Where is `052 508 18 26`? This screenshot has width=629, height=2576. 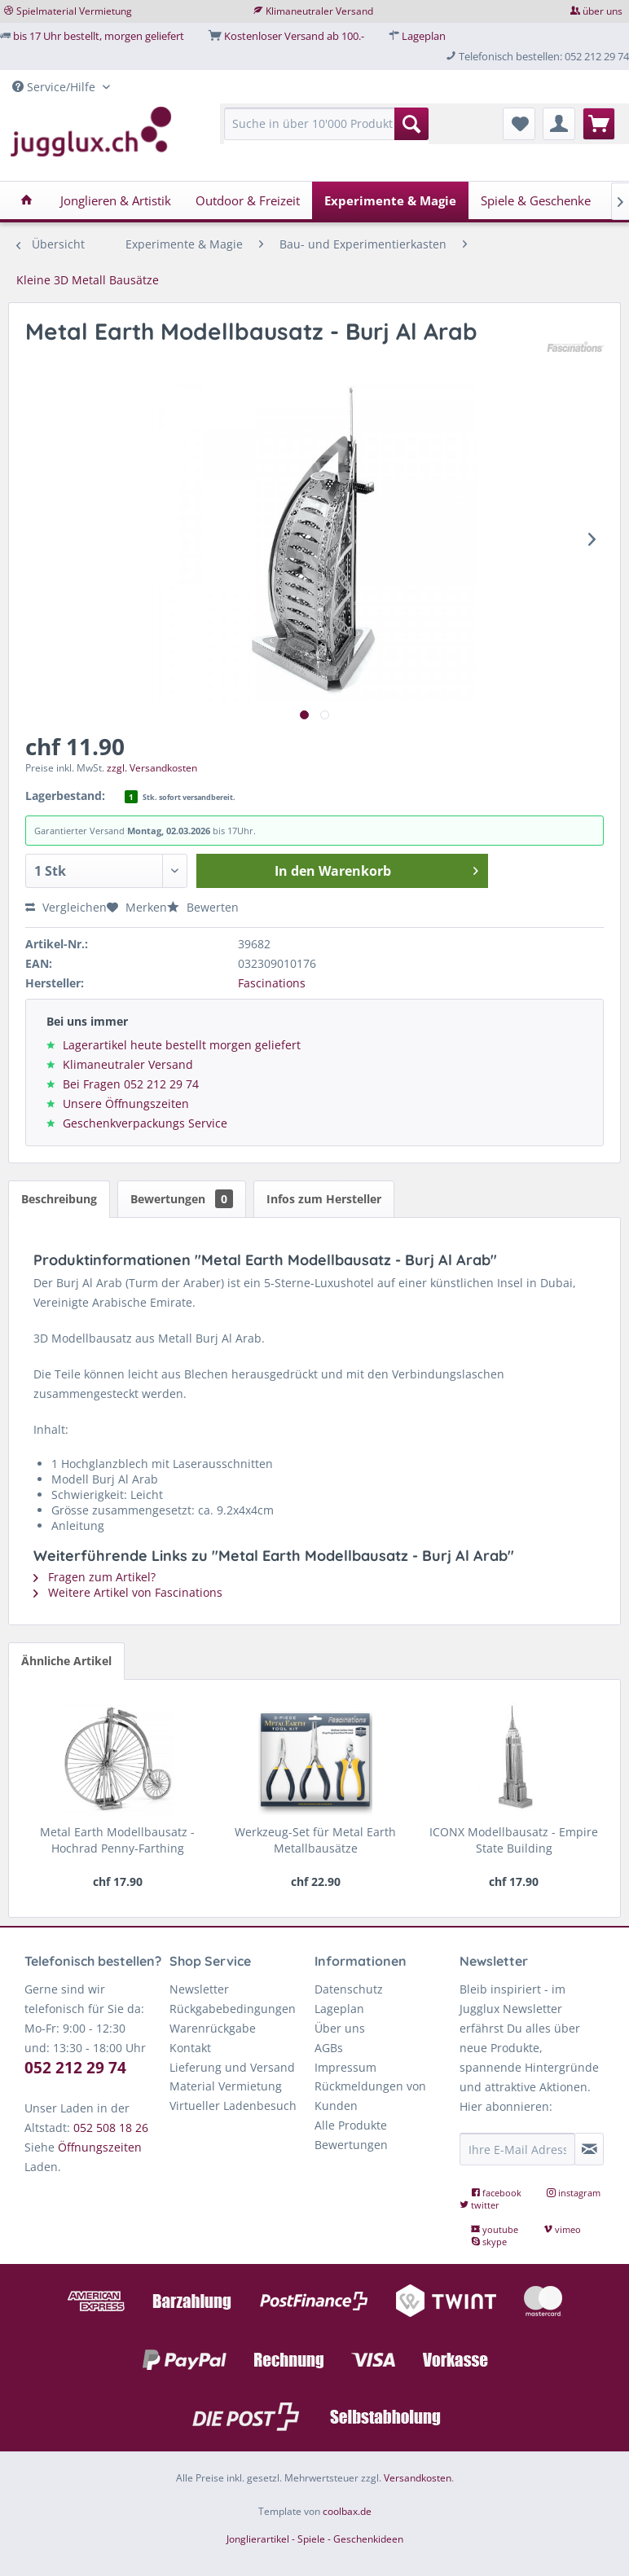 052 508 18 26 is located at coordinates (110, 2127).